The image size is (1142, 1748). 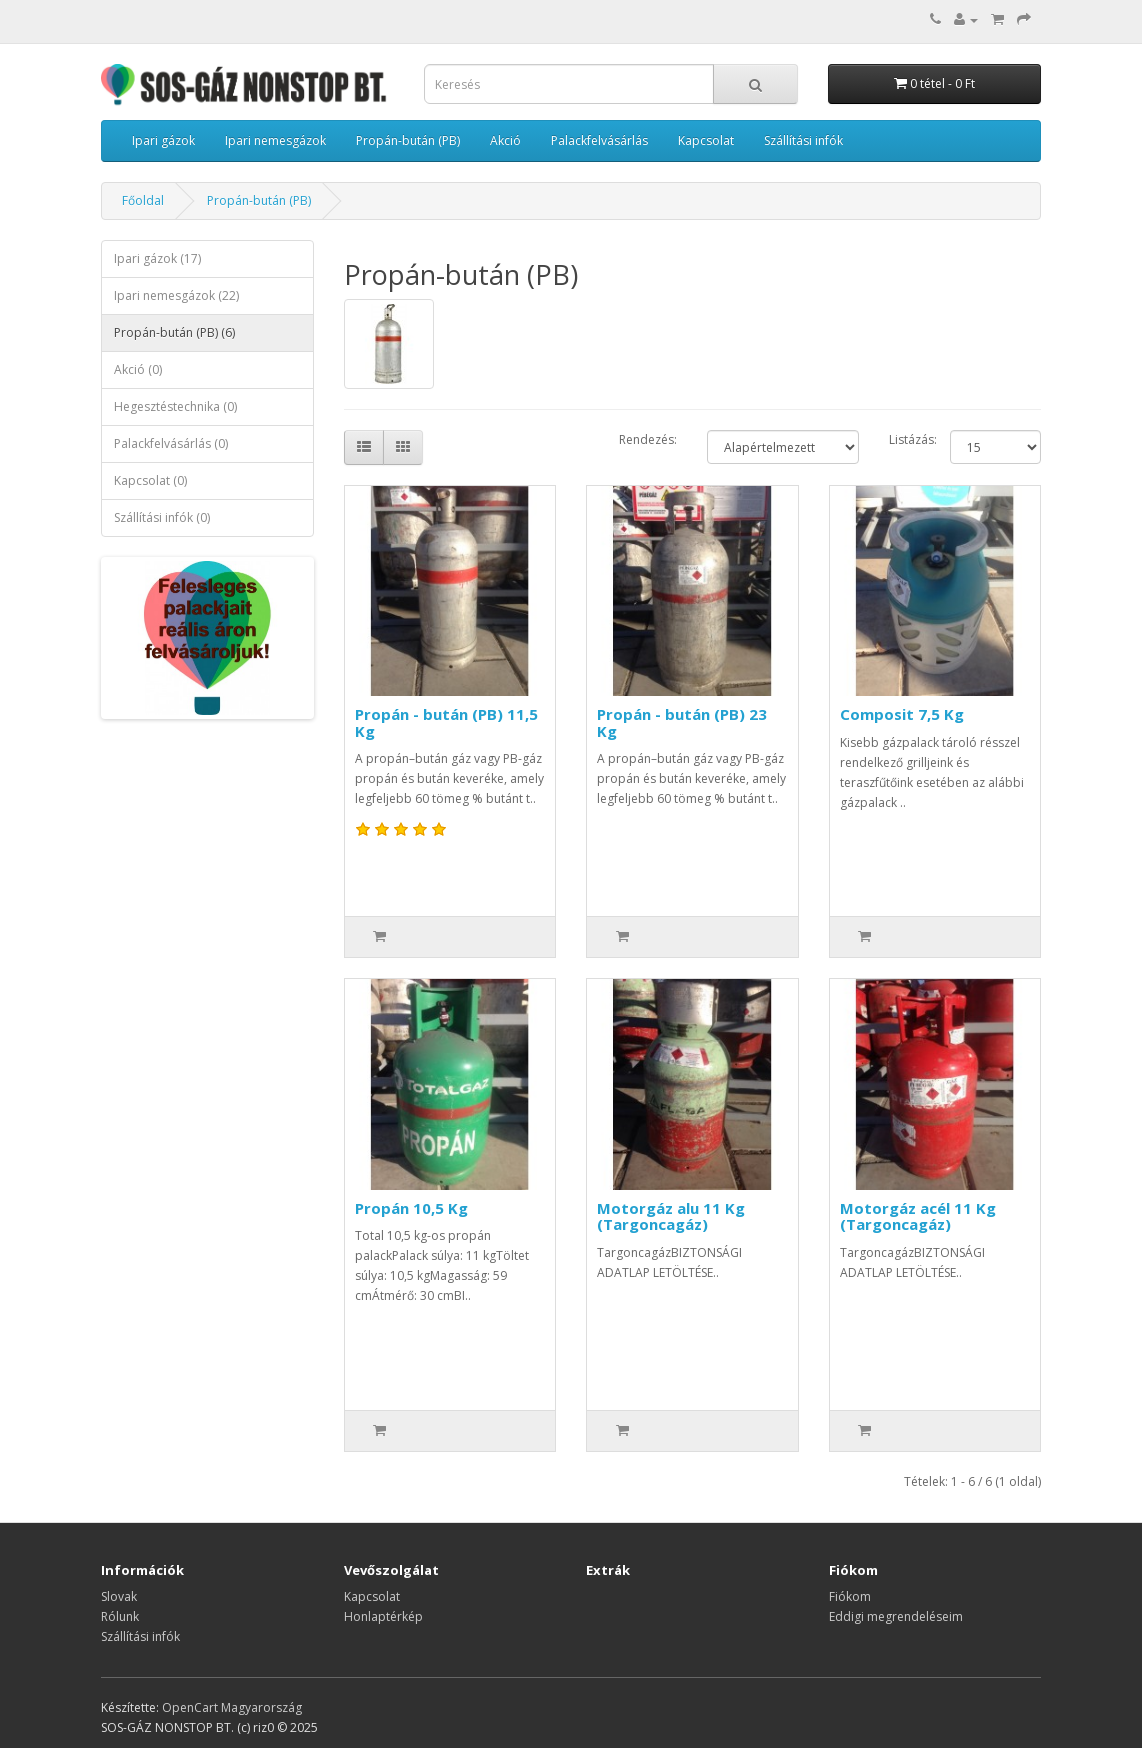 I want to click on Rólunk, so click(x=120, y=1616).